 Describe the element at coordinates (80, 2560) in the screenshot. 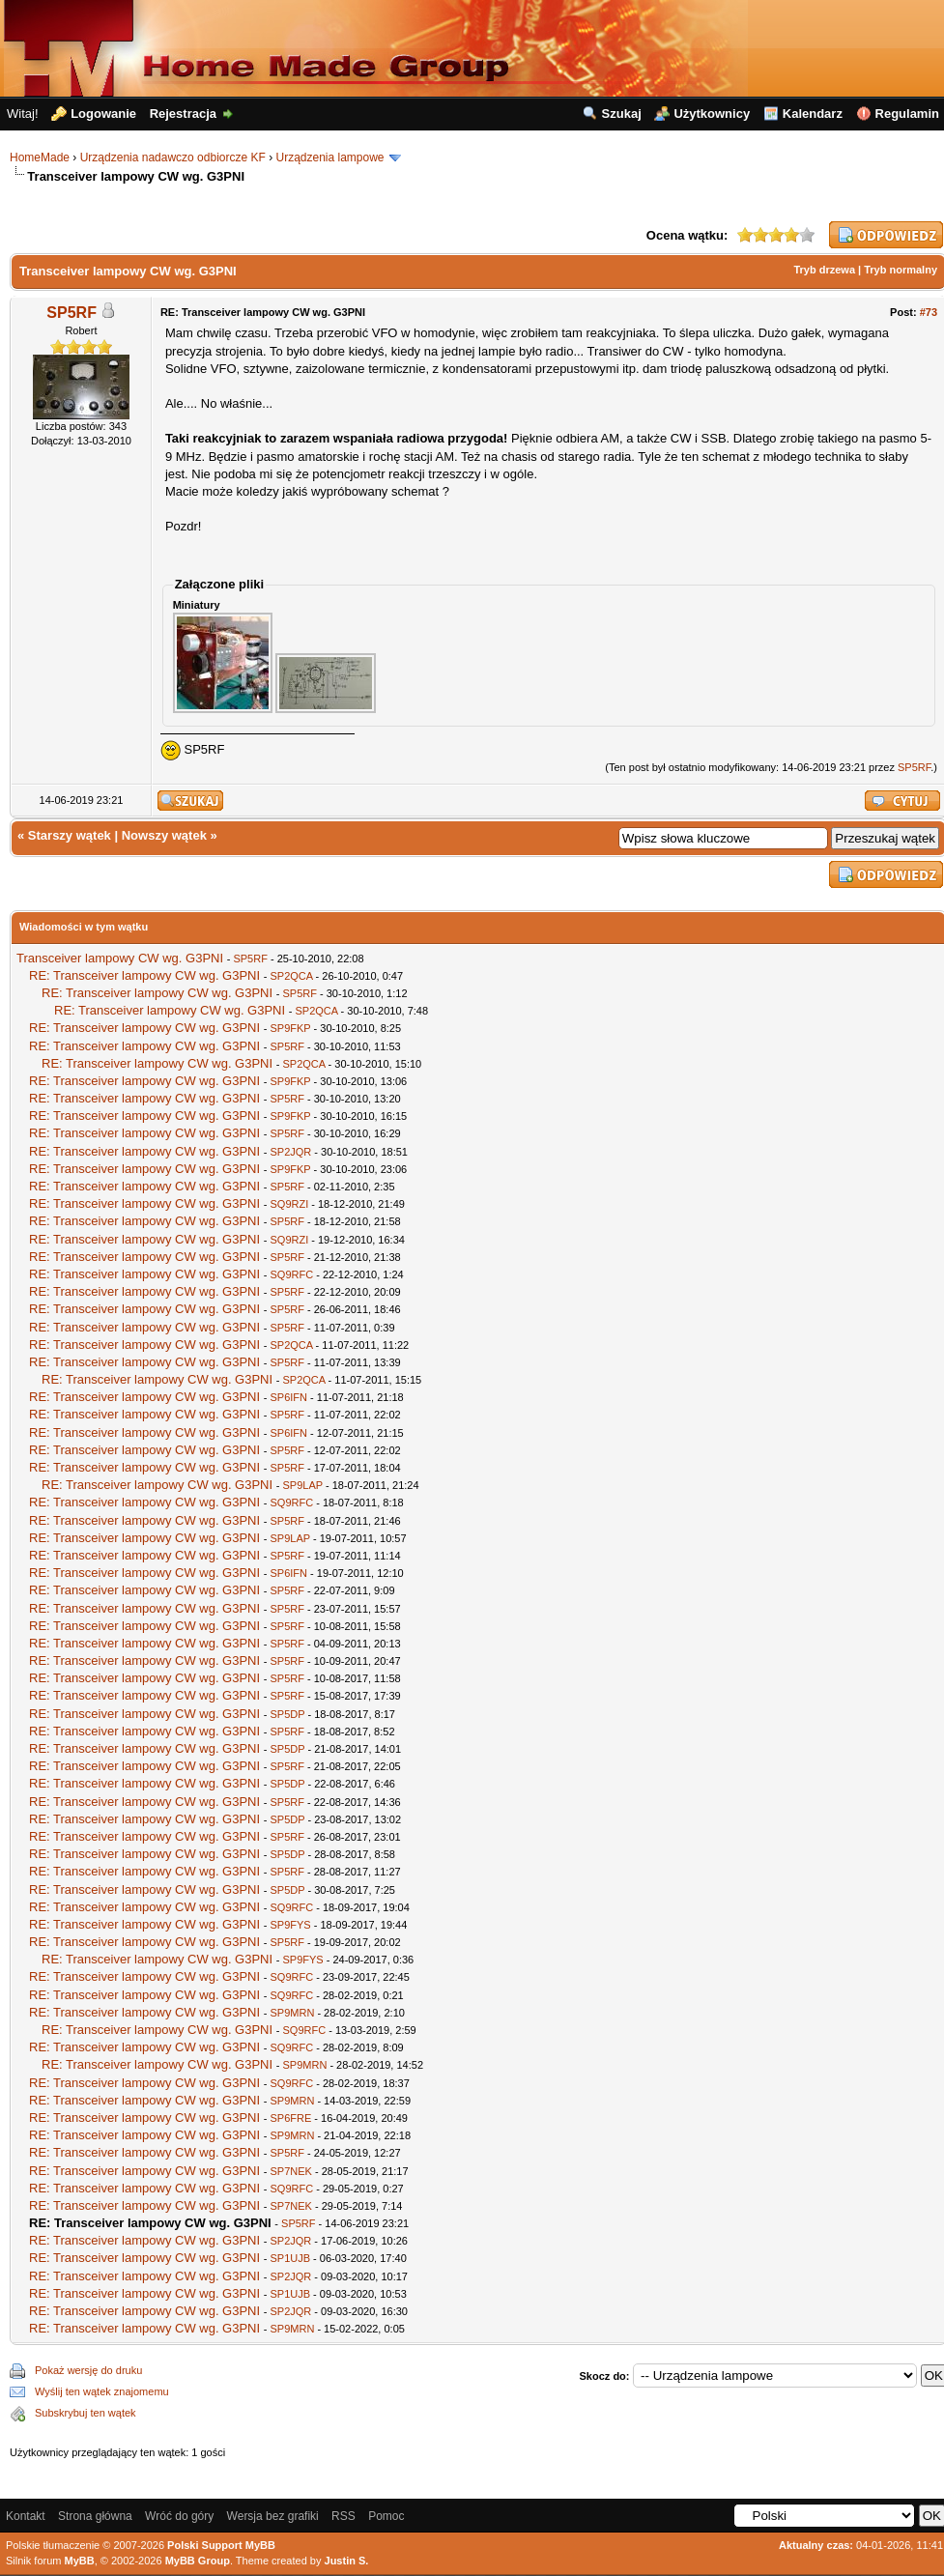

I see `MyBB` at that location.